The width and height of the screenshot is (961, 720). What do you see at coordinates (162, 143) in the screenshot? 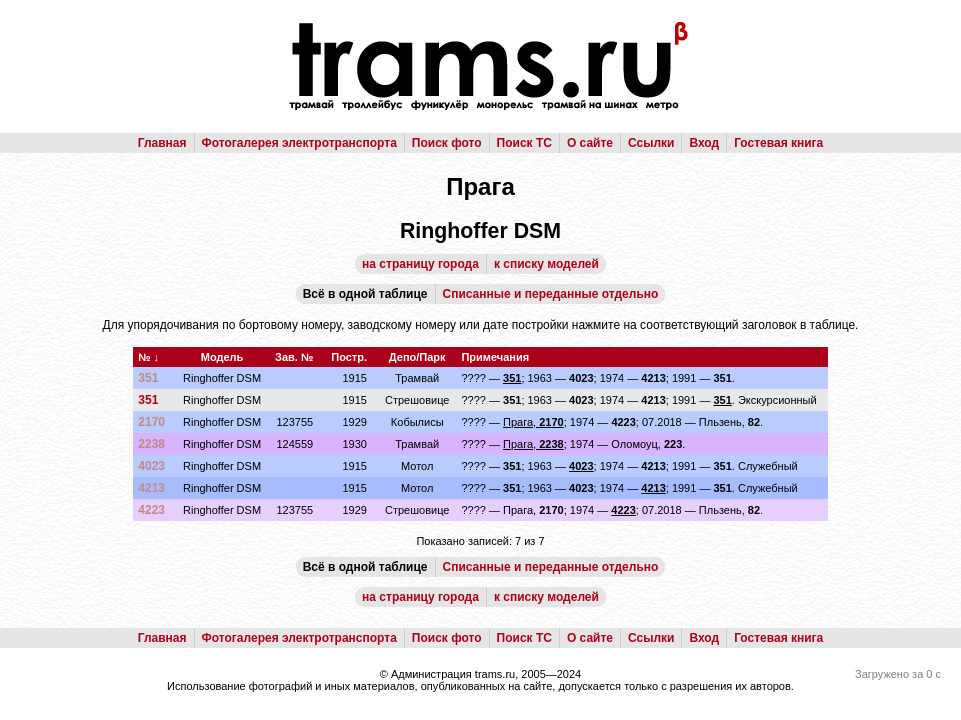
I see `Главная` at bounding box center [162, 143].